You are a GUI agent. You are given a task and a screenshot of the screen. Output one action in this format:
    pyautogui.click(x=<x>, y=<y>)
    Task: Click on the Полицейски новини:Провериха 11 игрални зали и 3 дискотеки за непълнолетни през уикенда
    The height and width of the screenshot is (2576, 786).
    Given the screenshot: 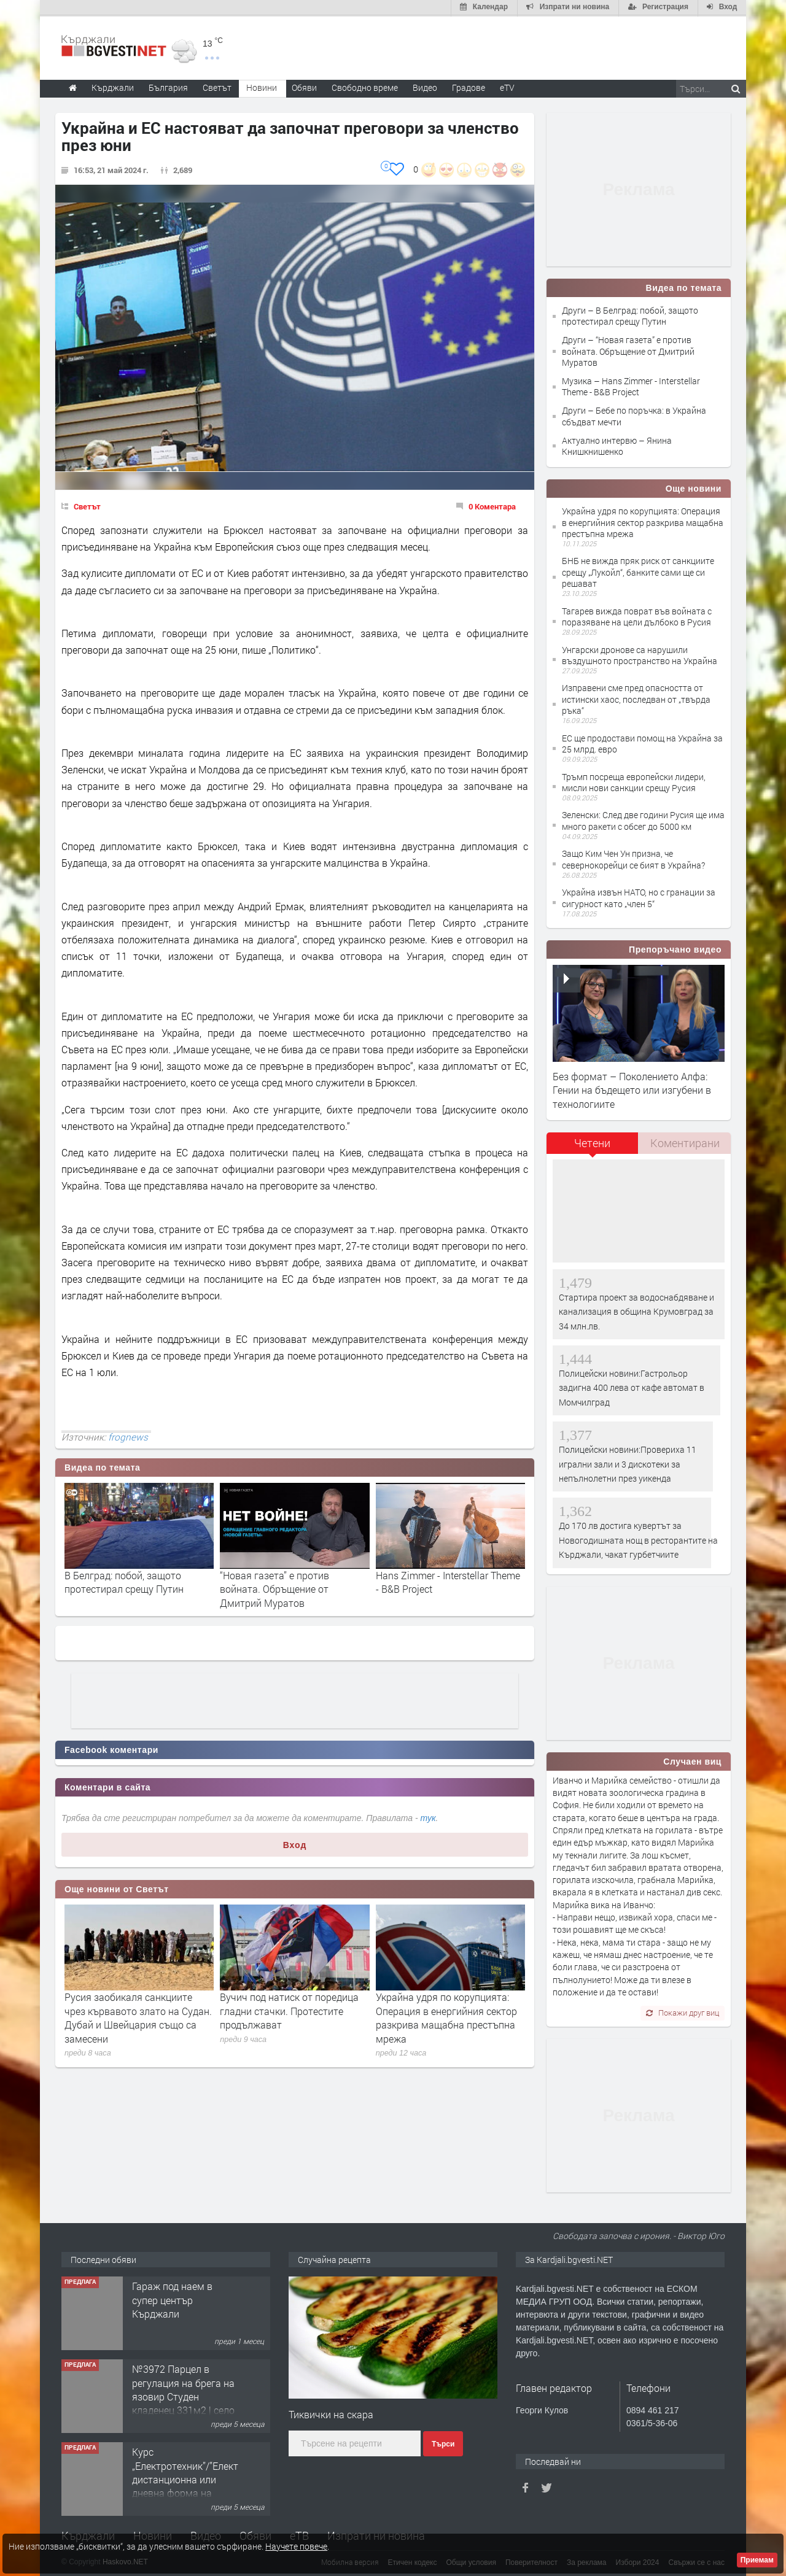 What is the action you would take?
    pyautogui.click(x=627, y=1462)
    